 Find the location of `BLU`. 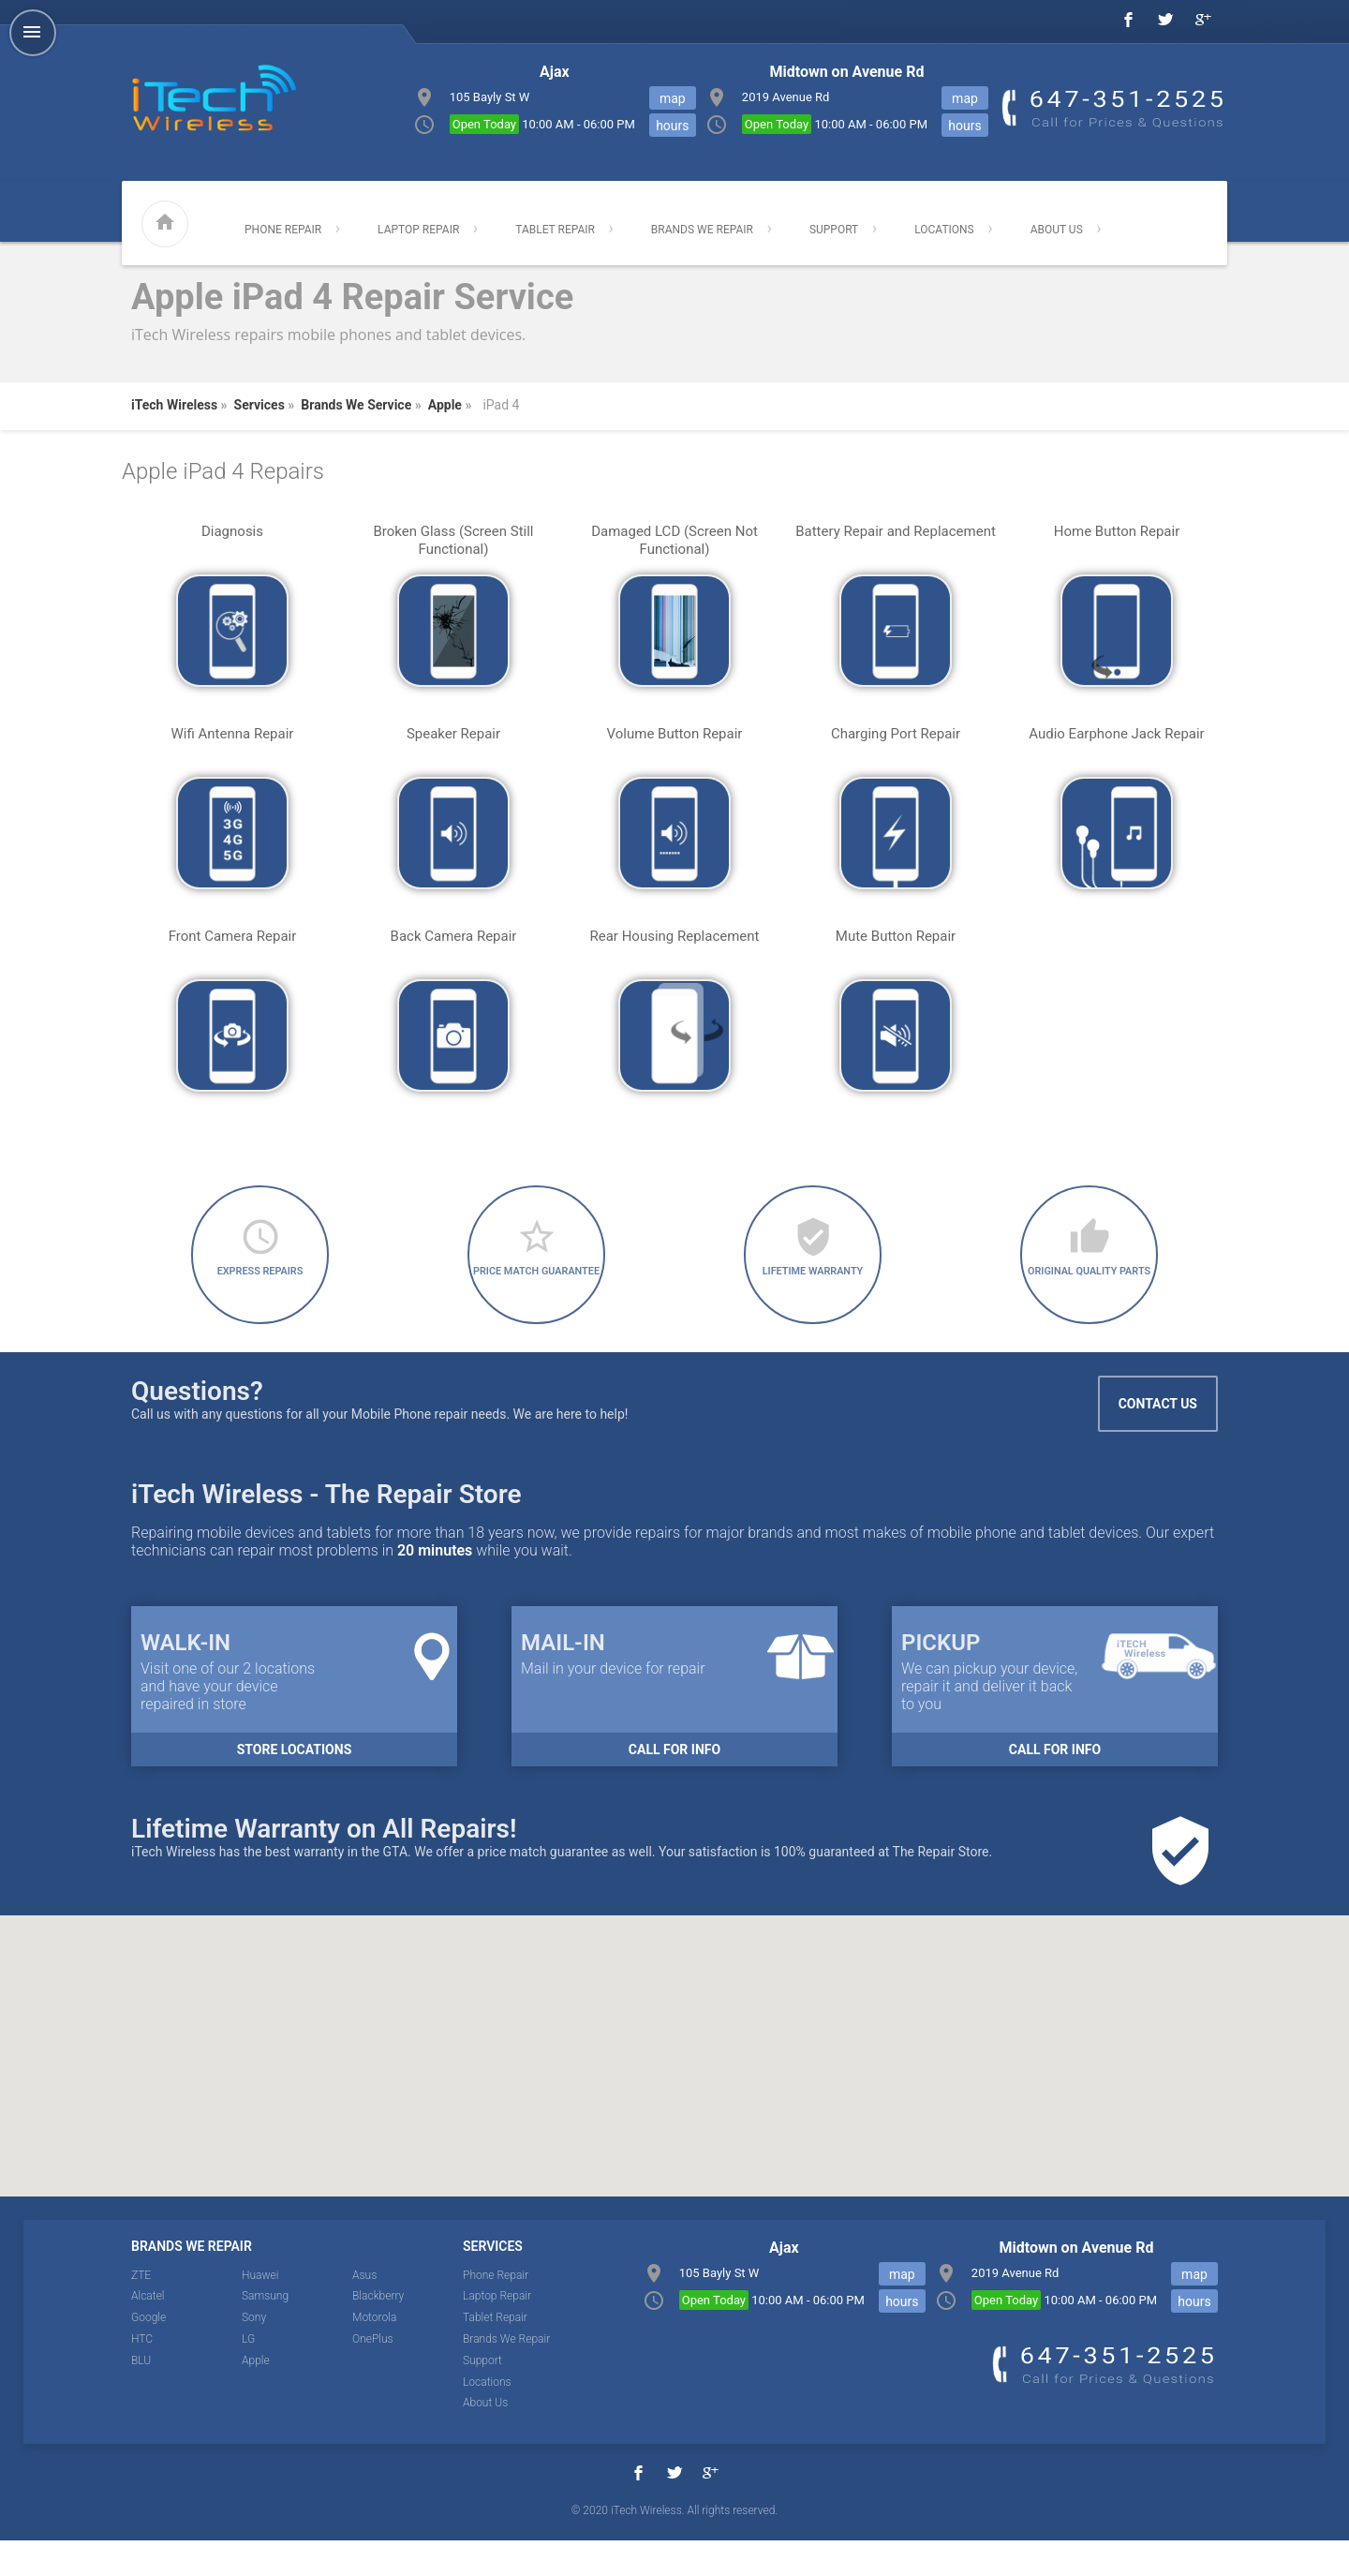

BLU is located at coordinates (141, 2395).